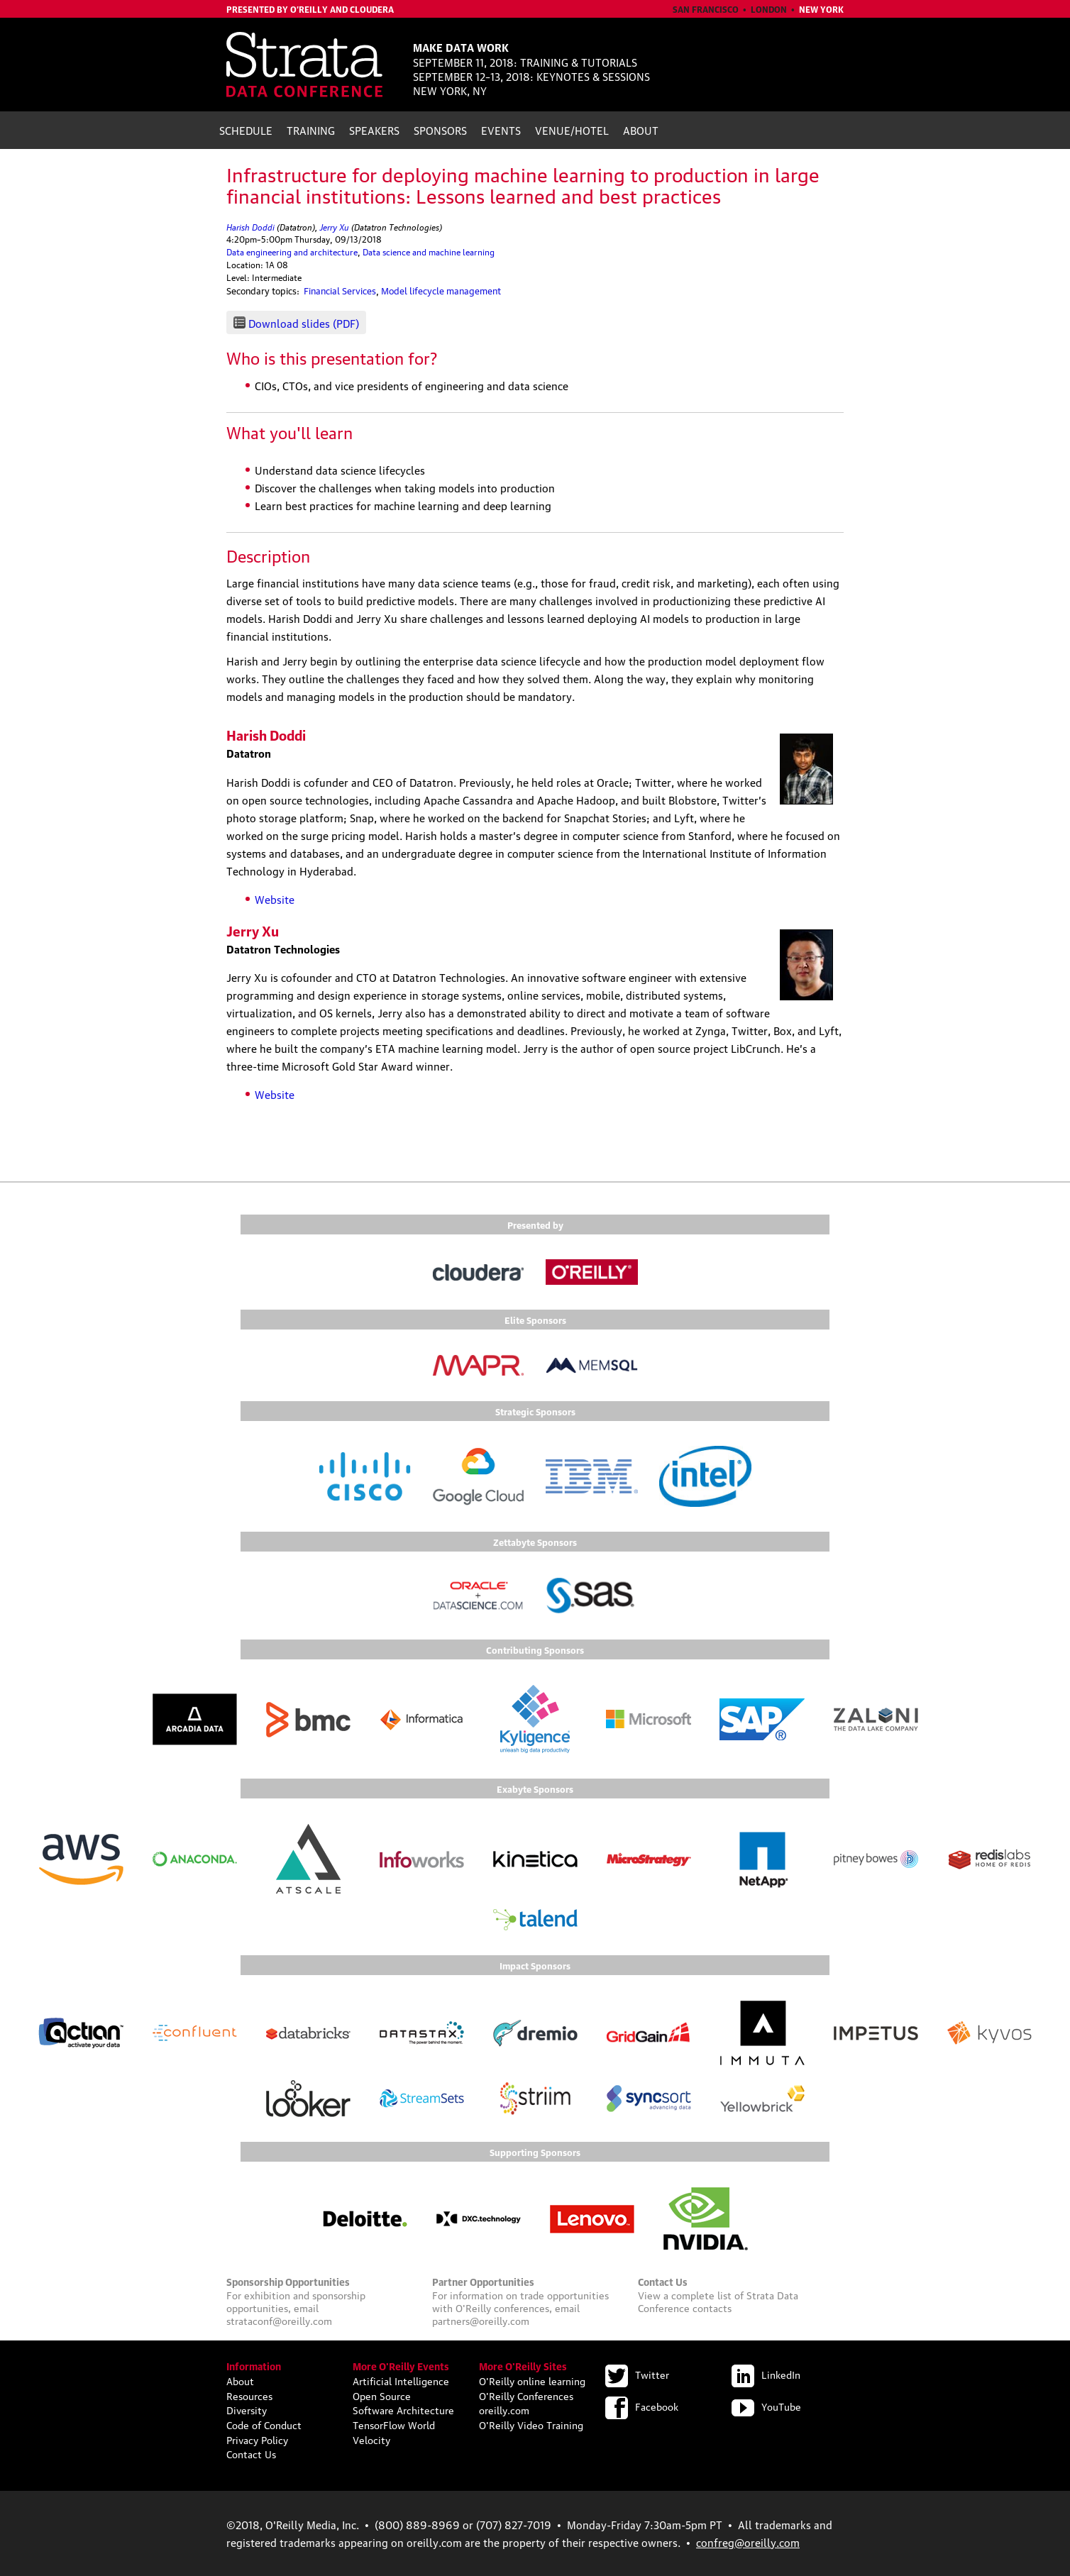 The width and height of the screenshot is (1070, 2576). What do you see at coordinates (480, 2320) in the screenshot?
I see `partners@oreilly.com` at bounding box center [480, 2320].